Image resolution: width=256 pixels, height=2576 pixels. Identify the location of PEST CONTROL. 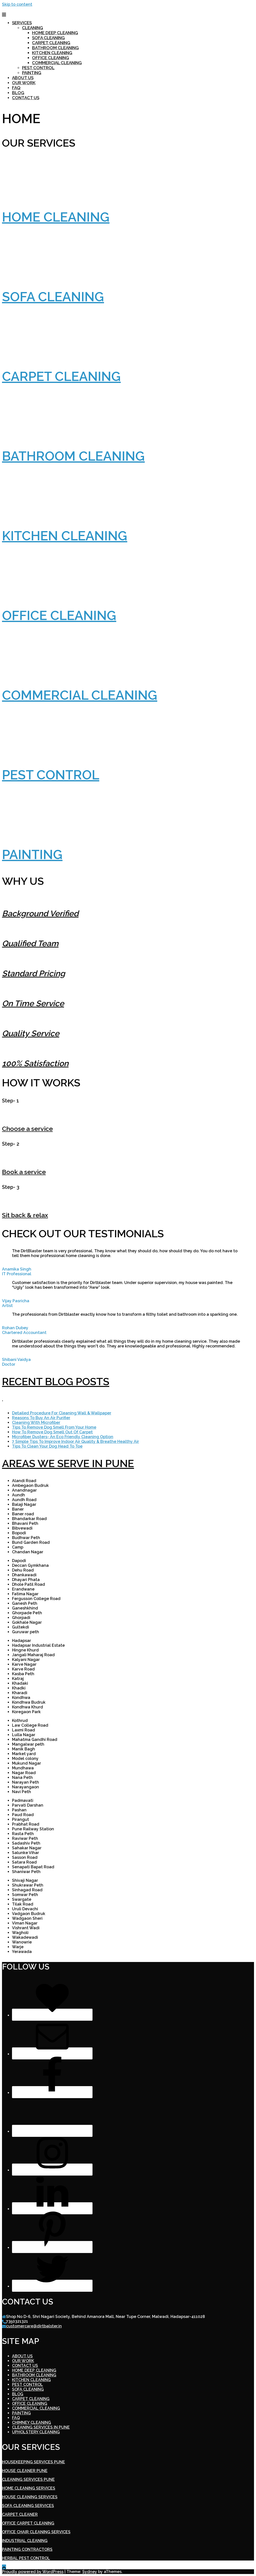
(38, 67).